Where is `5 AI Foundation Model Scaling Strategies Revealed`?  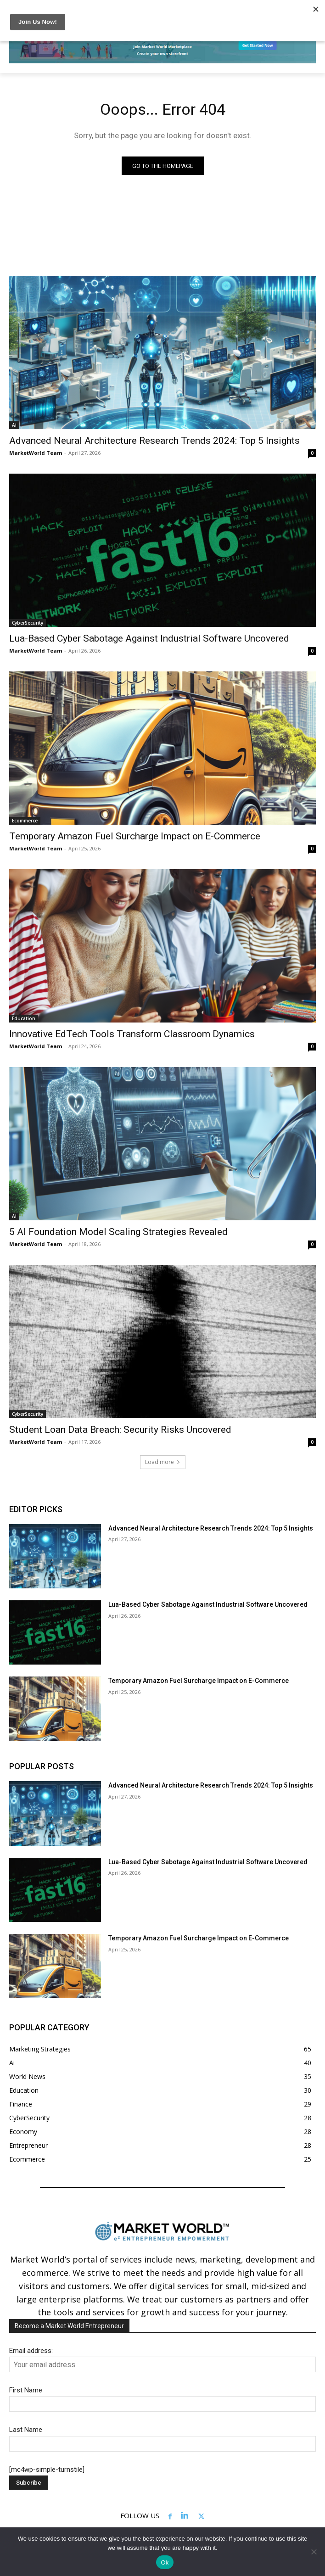 5 AI Foundation Model Scaling Strategies Revealed is located at coordinates (118, 1231).